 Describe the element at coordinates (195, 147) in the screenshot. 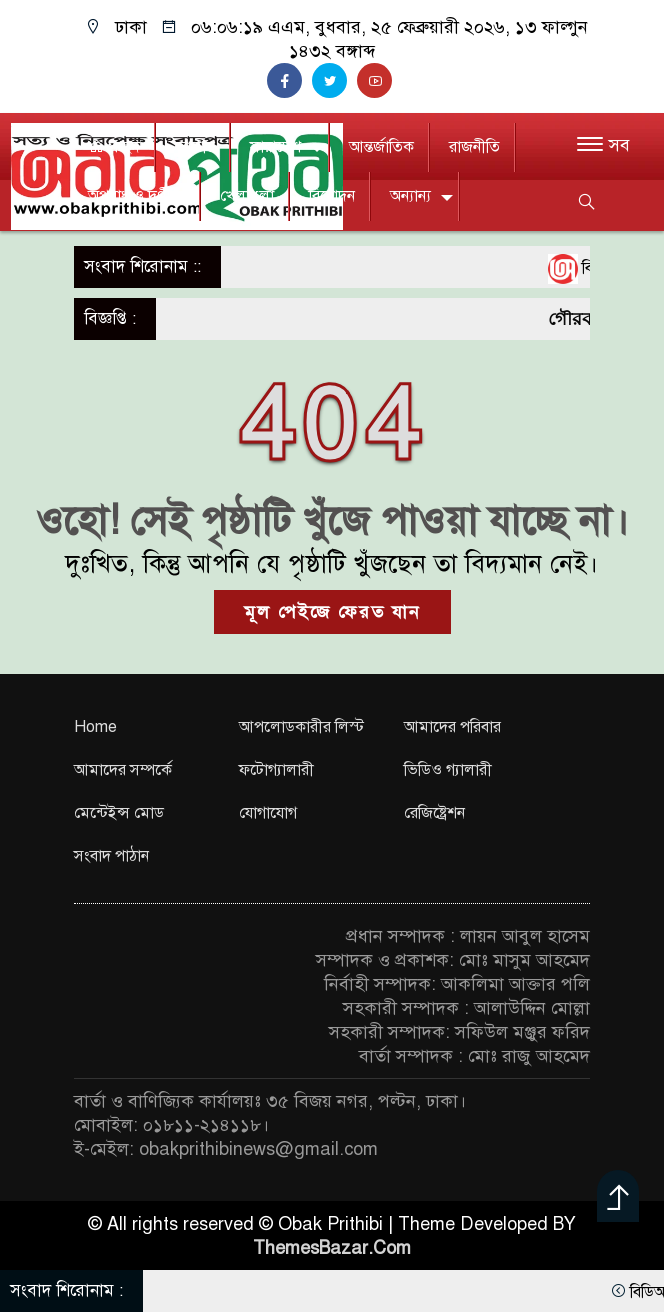

I see `জাতীয়` at that location.